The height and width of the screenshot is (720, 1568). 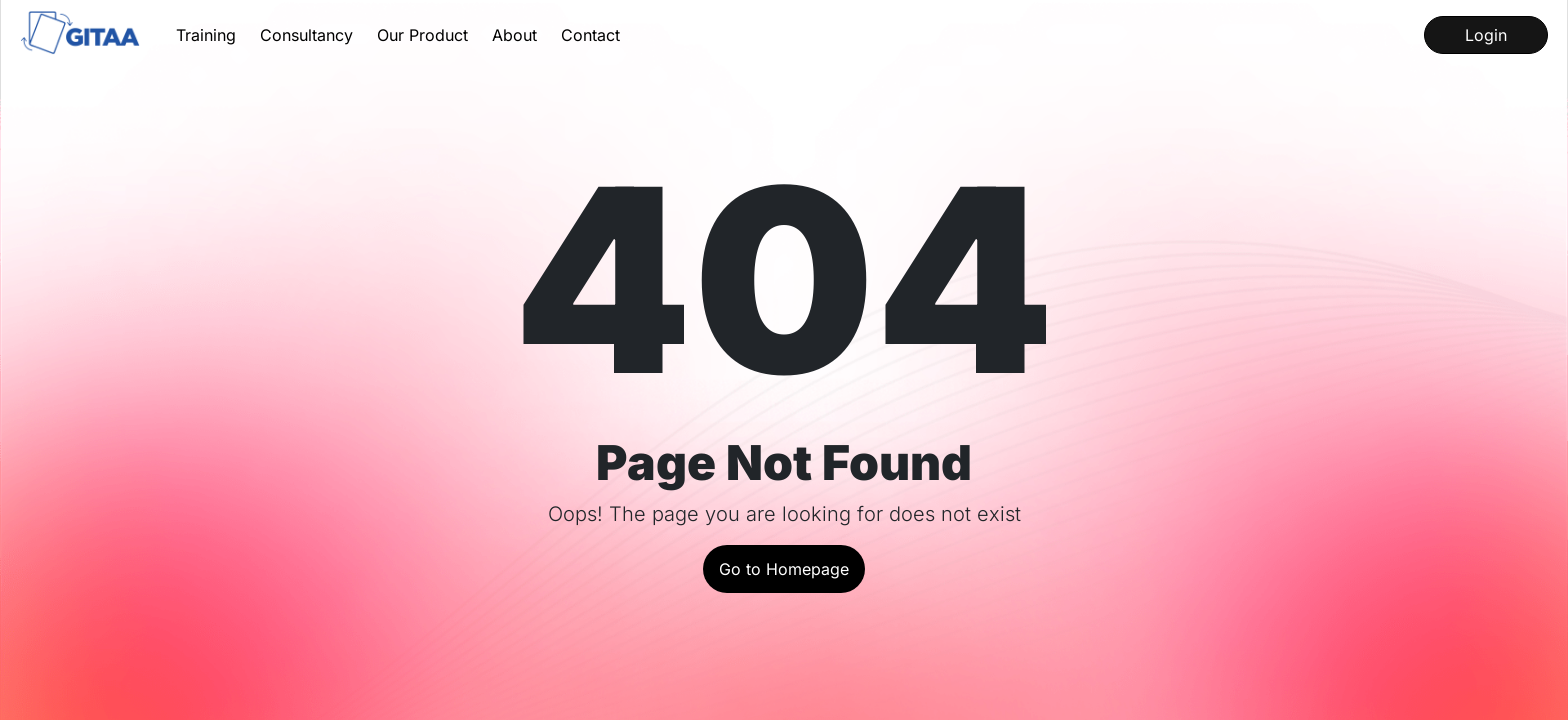 What do you see at coordinates (82, 35) in the screenshot?
I see `[Go to the home page]` at bounding box center [82, 35].